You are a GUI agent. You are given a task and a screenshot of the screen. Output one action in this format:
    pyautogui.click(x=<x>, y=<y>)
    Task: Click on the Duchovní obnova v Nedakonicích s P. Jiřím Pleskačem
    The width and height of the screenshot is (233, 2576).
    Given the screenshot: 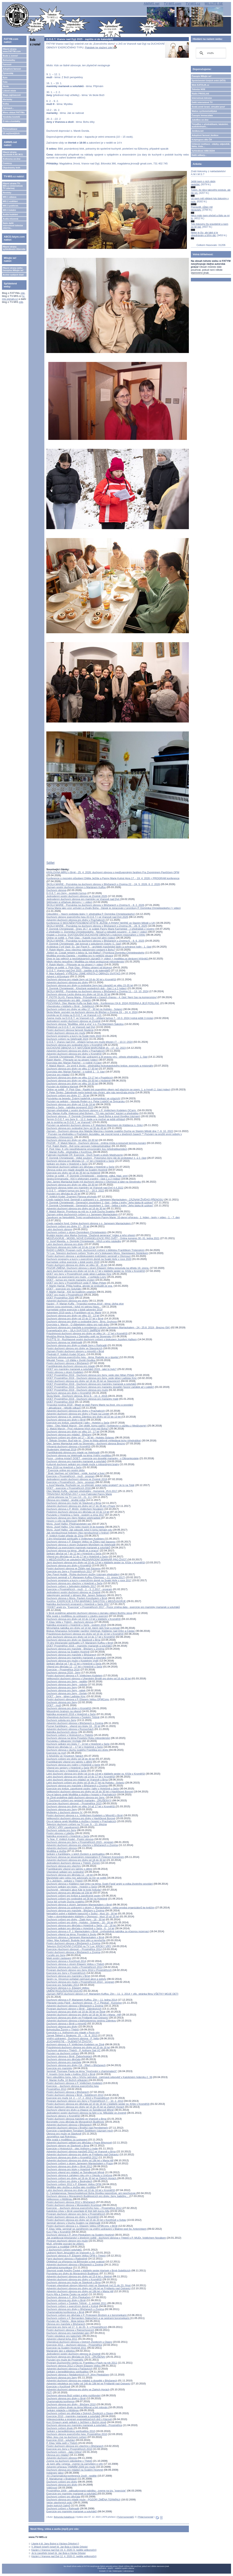 What is the action you would take?
    pyautogui.click(x=77, y=2374)
    